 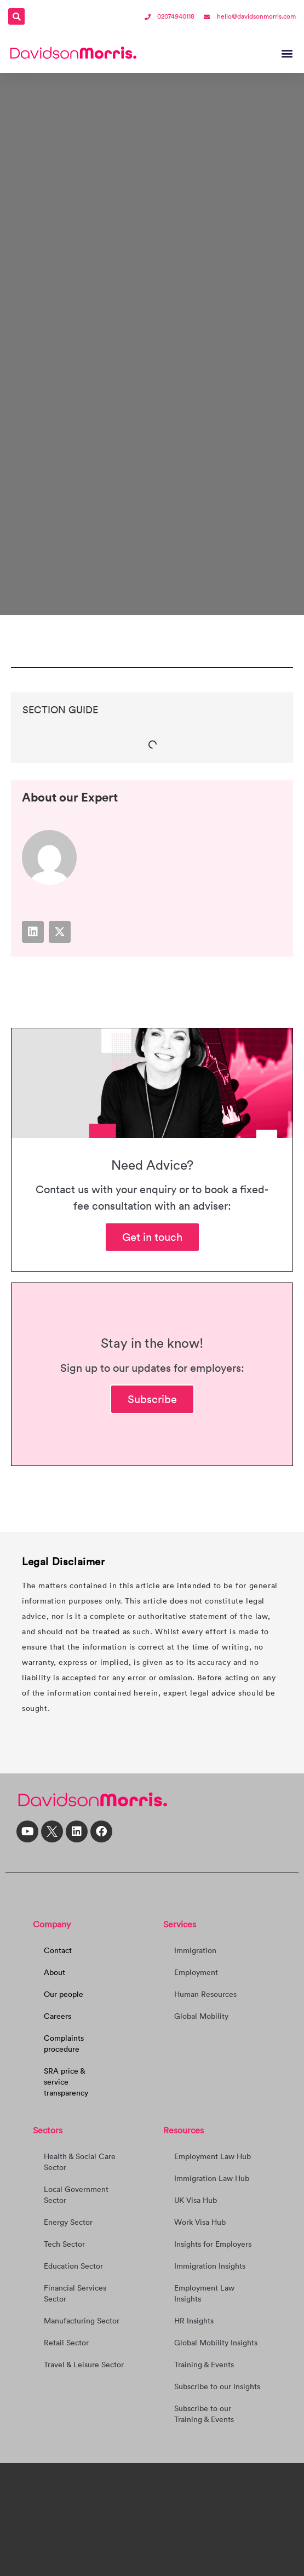 I want to click on Employment Law Insights, so click(x=204, y=2293).